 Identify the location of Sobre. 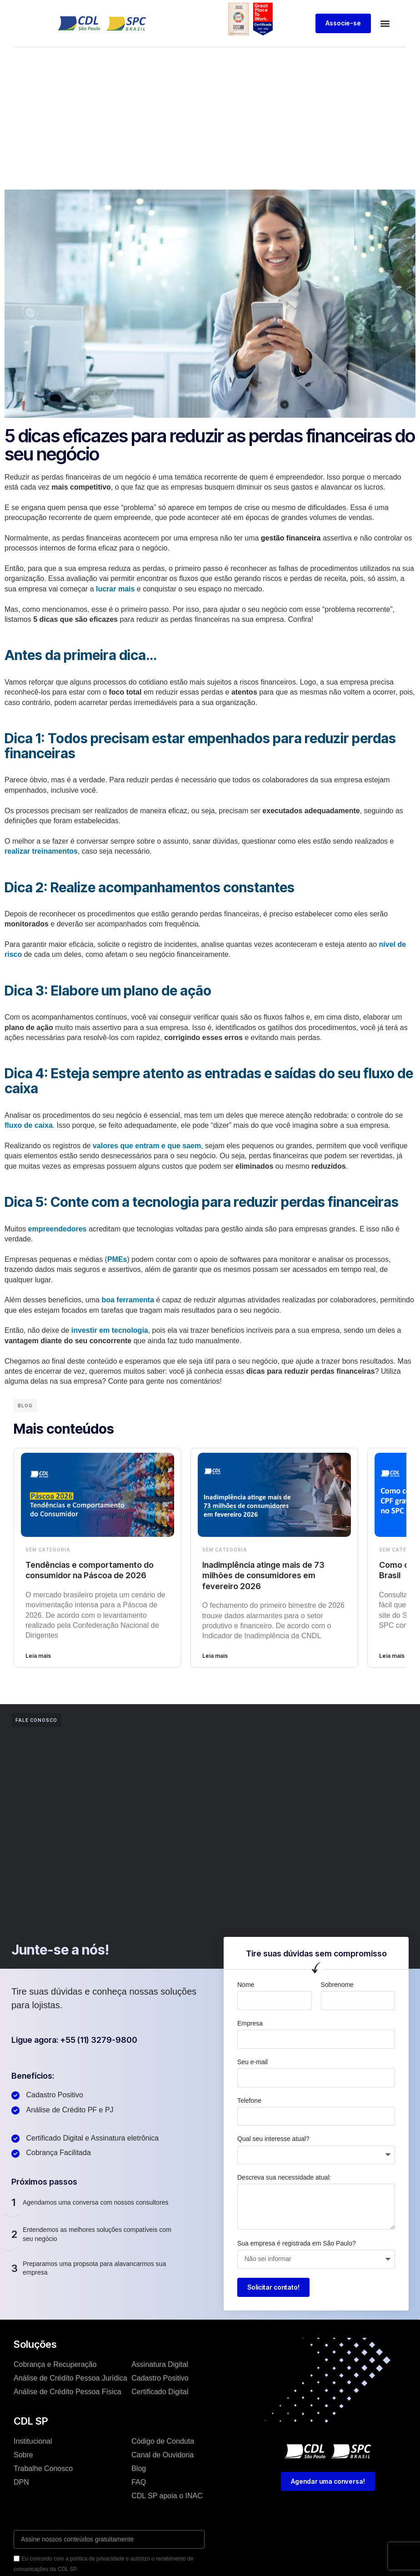
(23, 2455).